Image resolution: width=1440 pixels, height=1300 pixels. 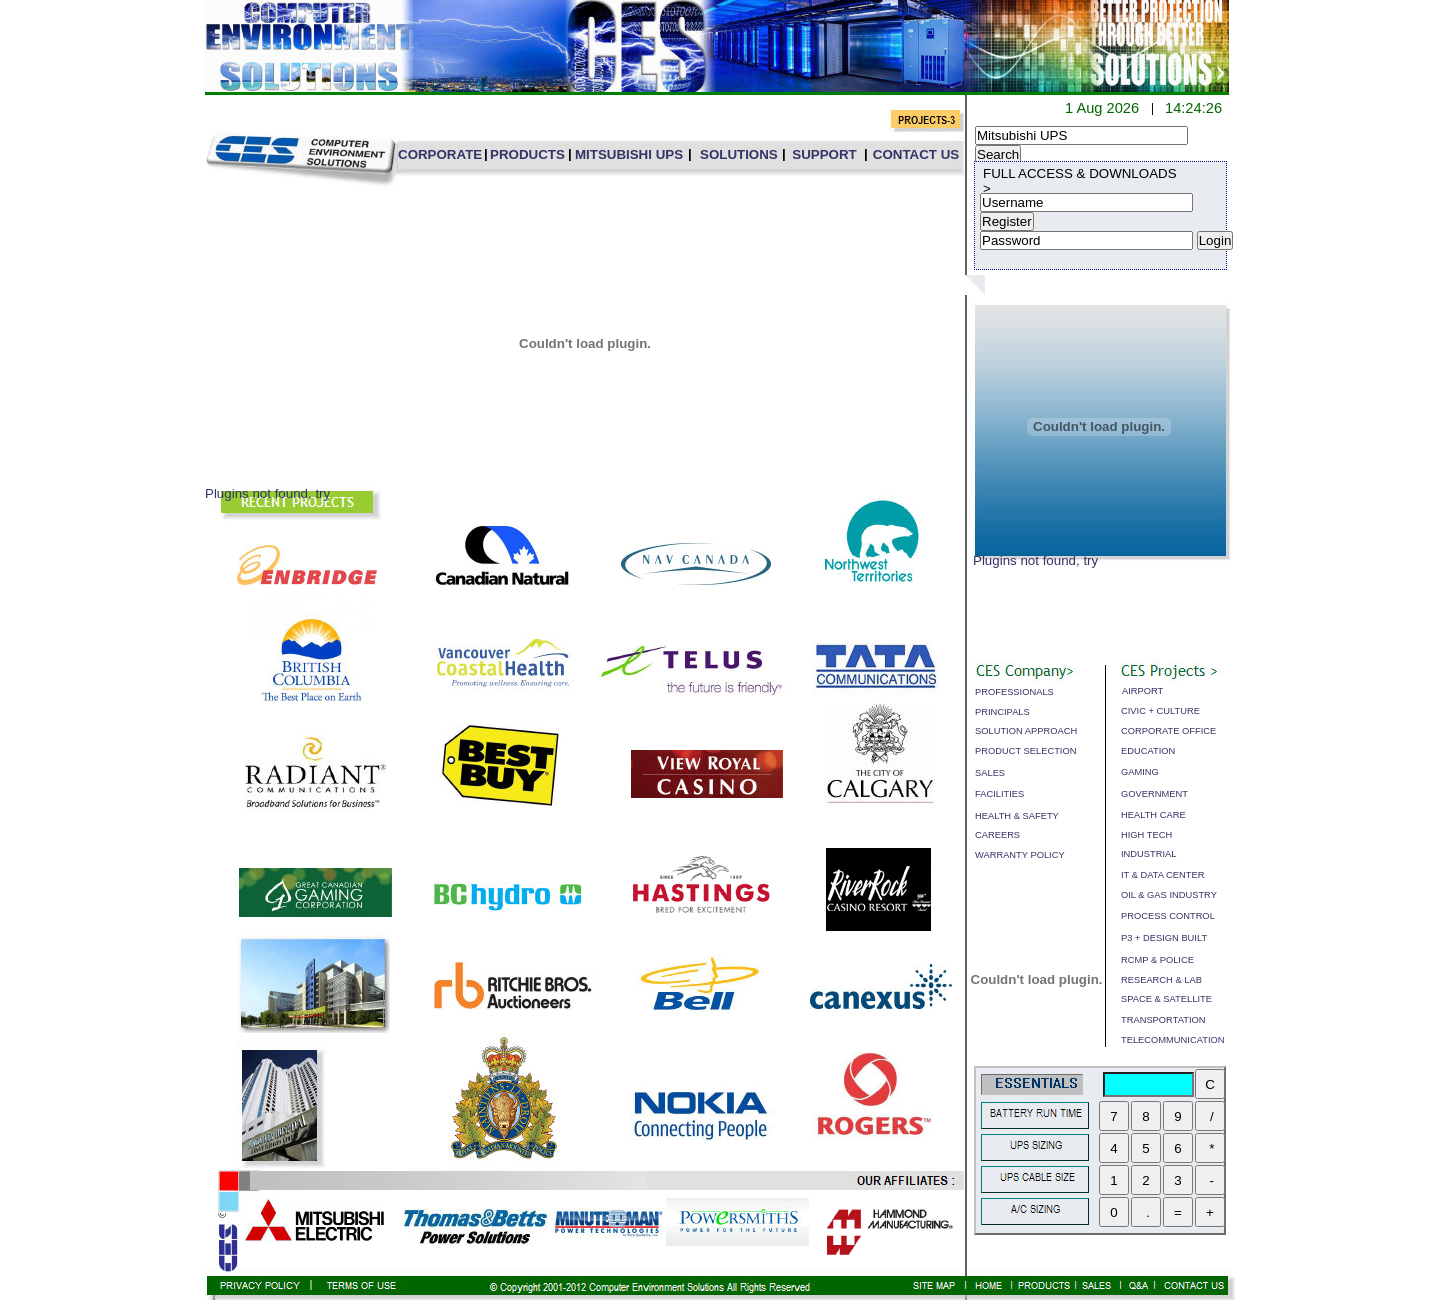 I want to click on CAREERS, so click(x=997, y=835).